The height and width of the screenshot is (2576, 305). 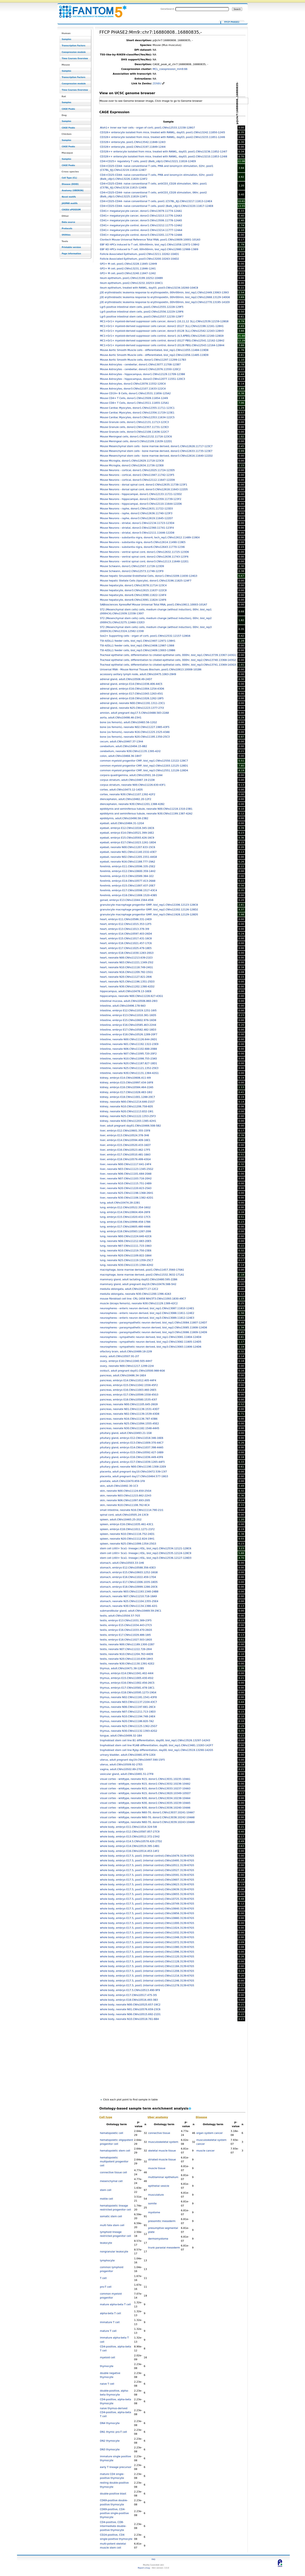 What do you see at coordinates (139, 254) in the screenshot?
I see `Follicle Associated Epithelium, pool2.CNhs13211.10262-104D1` at bounding box center [139, 254].